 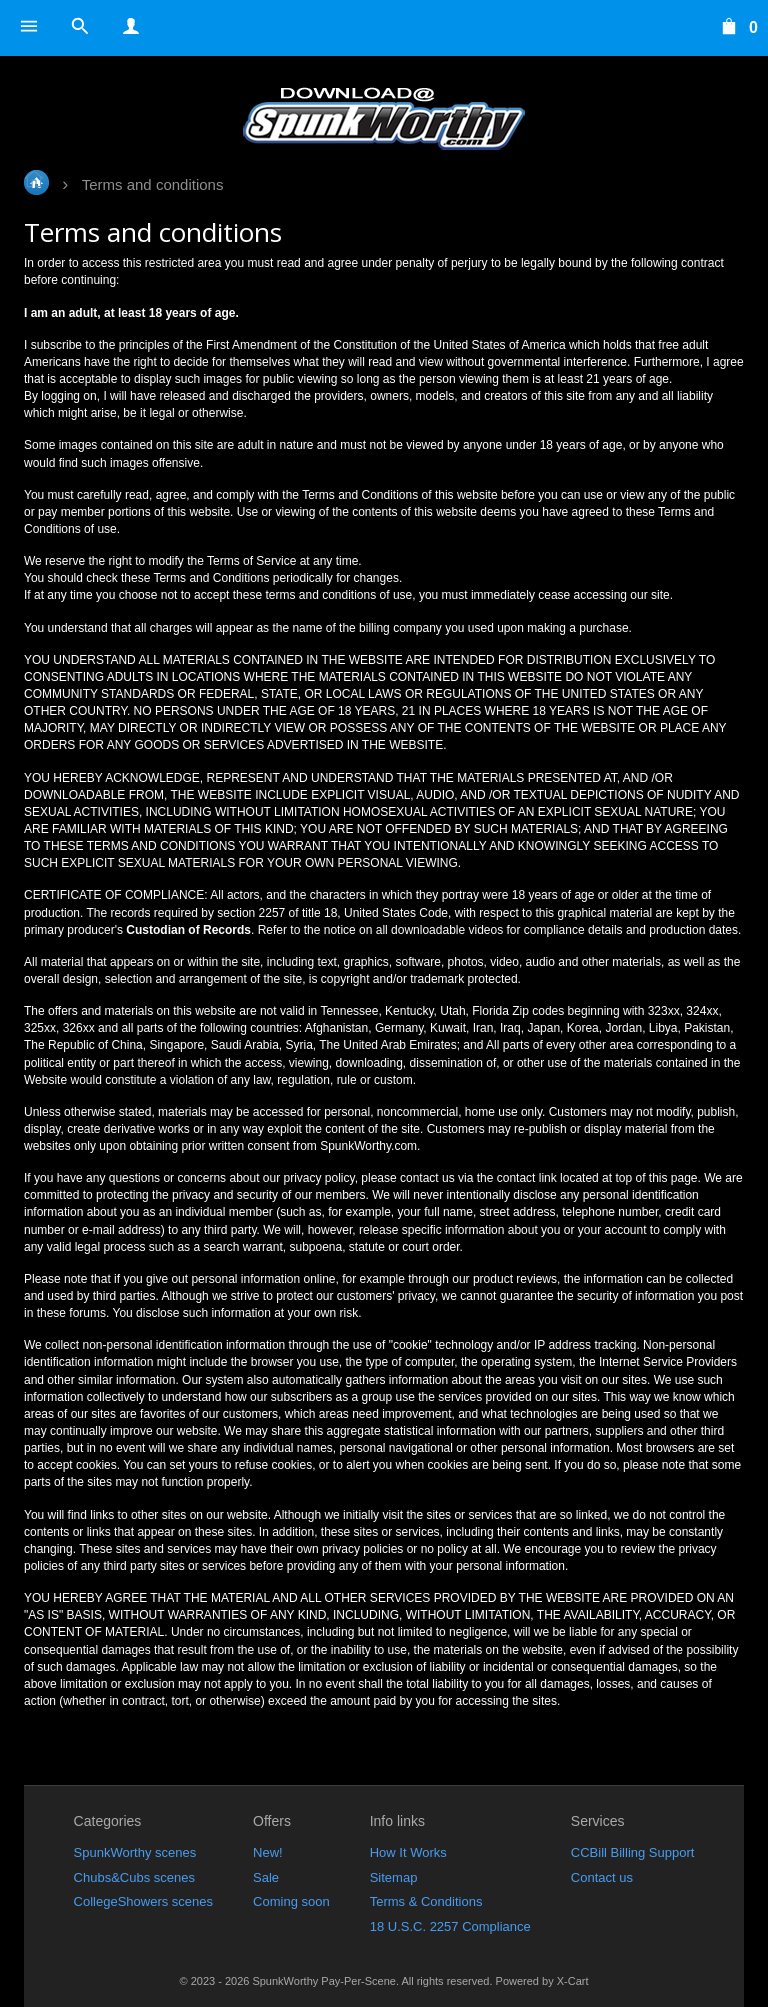 What do you see at coordinates (426, 1901) in the screenshot?
I see `Terms & Conditions` at bounding box center [426, 1901].